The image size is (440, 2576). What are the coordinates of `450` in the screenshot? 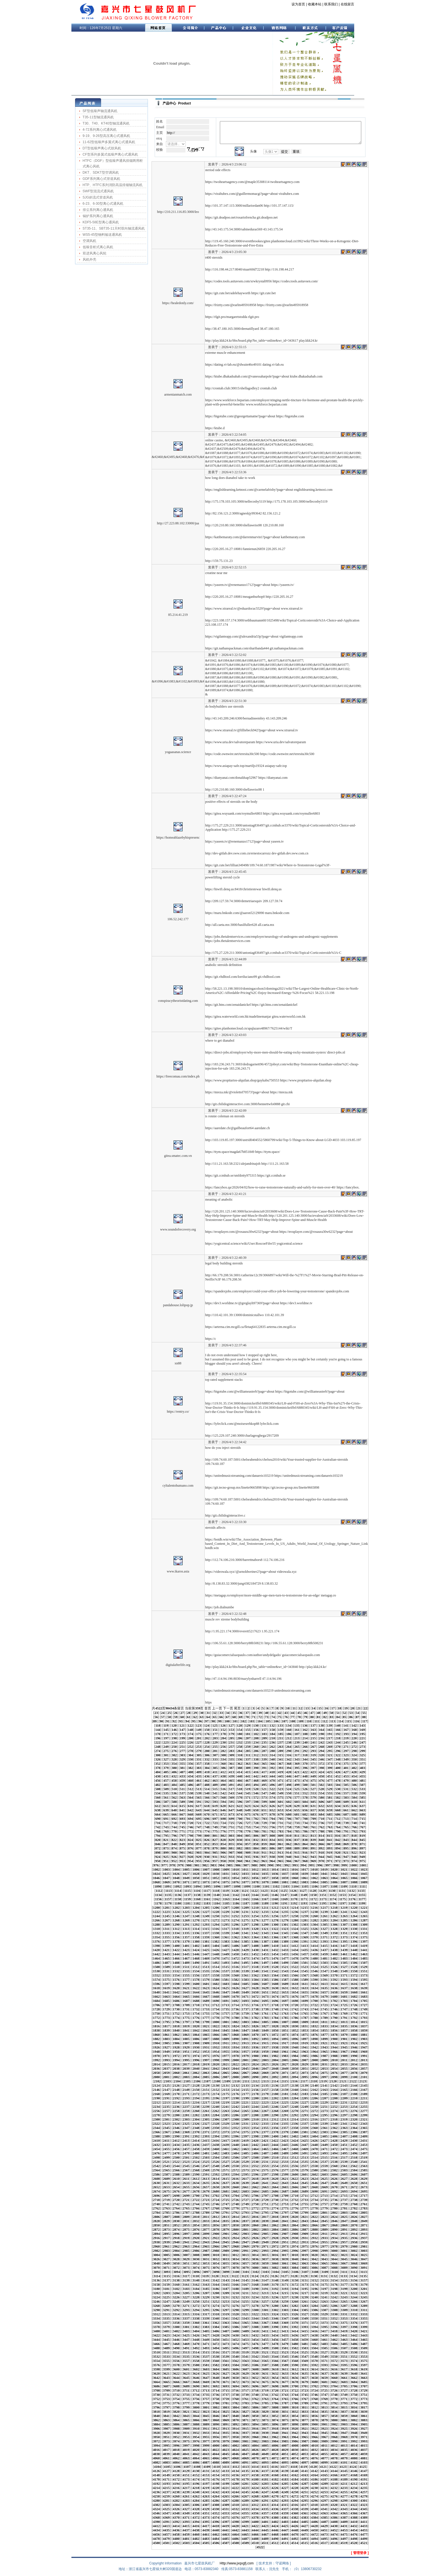 It's located at (321, 1776).